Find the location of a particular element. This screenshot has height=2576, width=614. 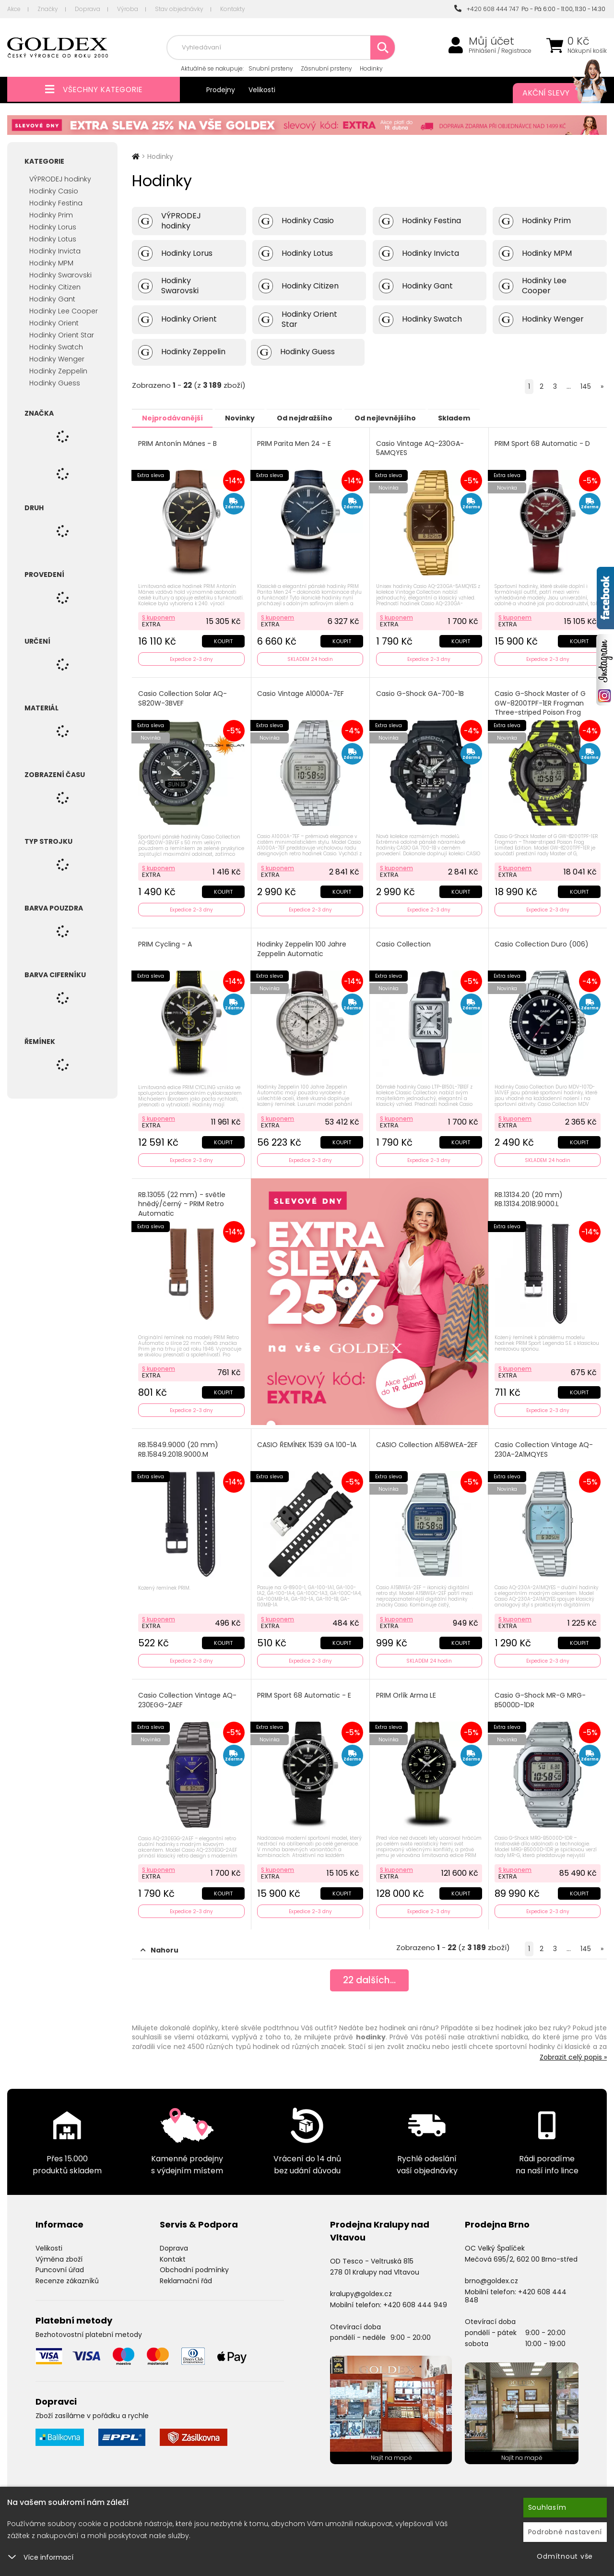

Obchodní podmínky is located at coordinates (194, 2263).